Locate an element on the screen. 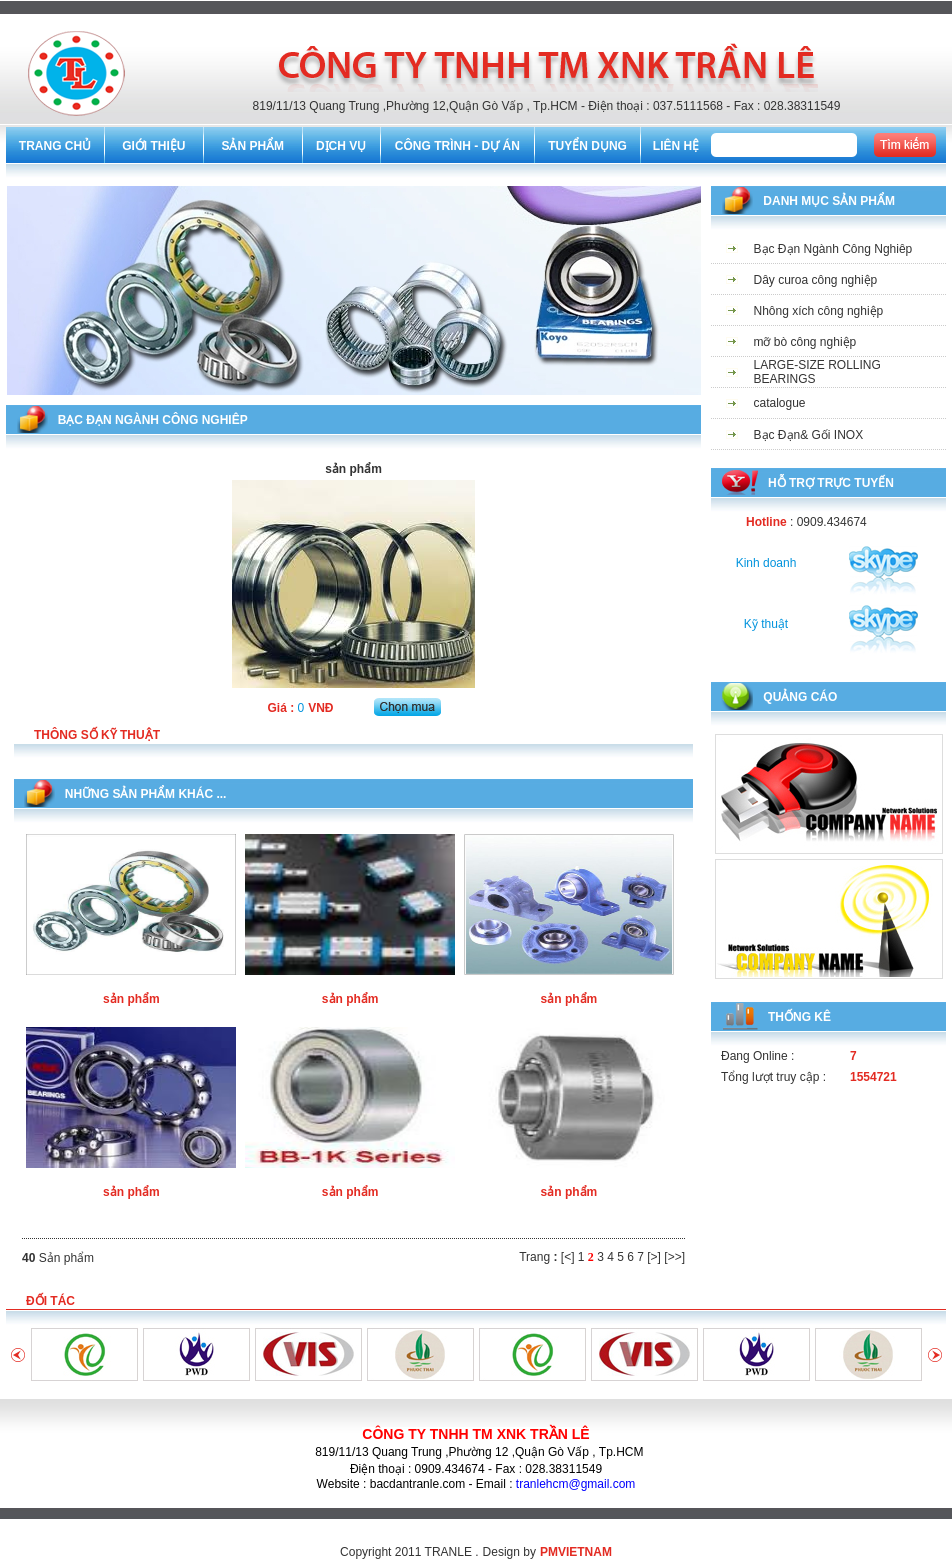 This screenshot has height=1560, width=952. catalogue is located at coordinates (780, 403).